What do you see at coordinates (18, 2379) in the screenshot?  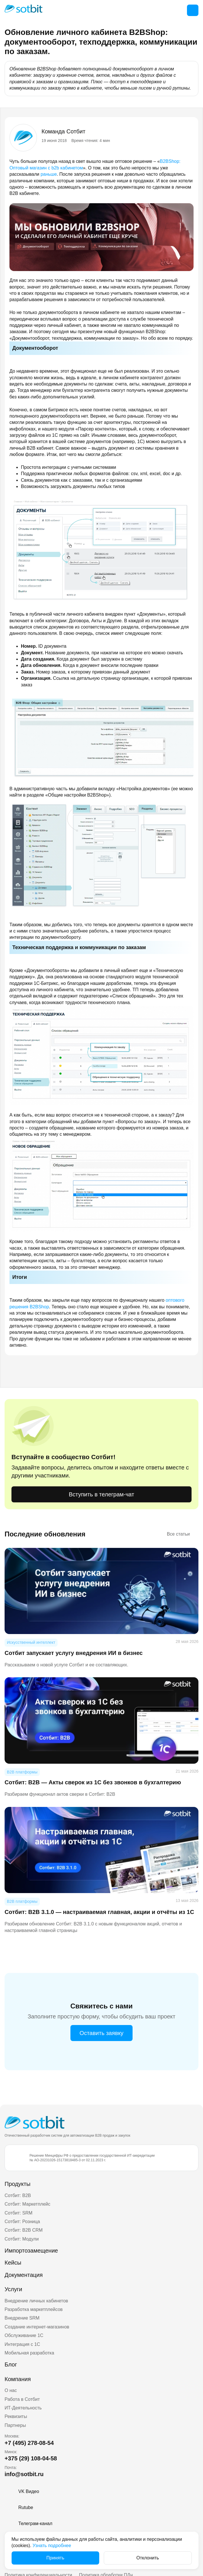 I see `Компания` at bounding box center [18, 2379].